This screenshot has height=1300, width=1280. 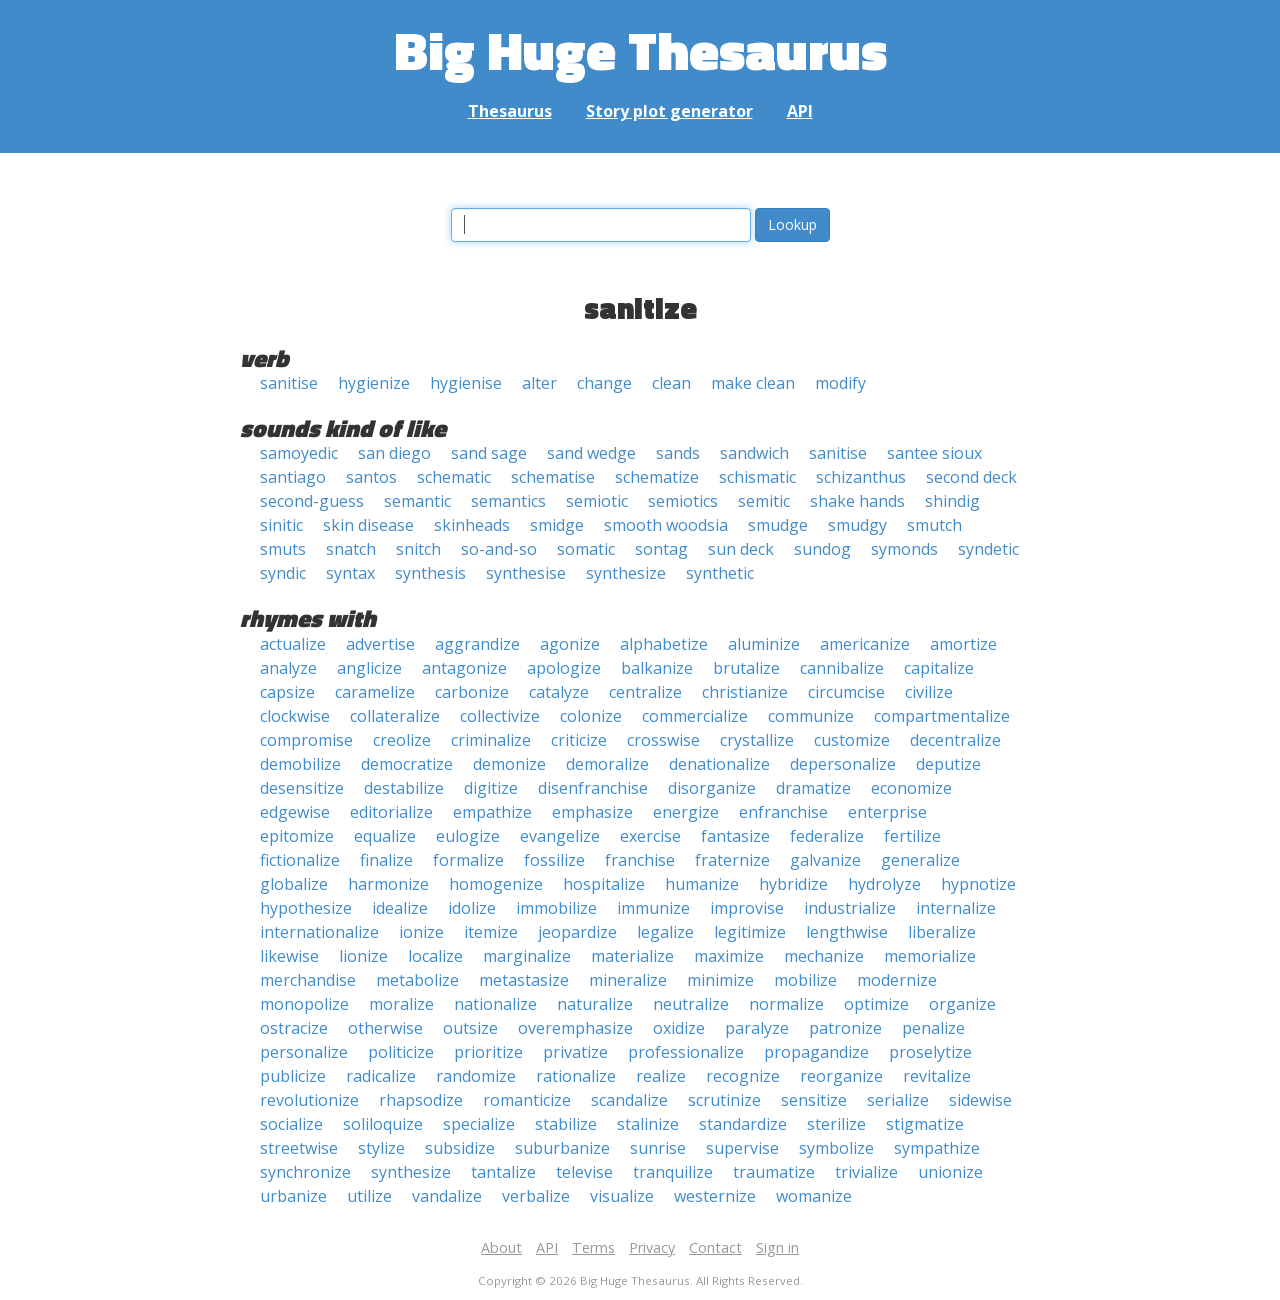 What do you see at coordinates (777, 1247) in the screenshot?
I see `Sign in` at bounding box center [777, 1247].